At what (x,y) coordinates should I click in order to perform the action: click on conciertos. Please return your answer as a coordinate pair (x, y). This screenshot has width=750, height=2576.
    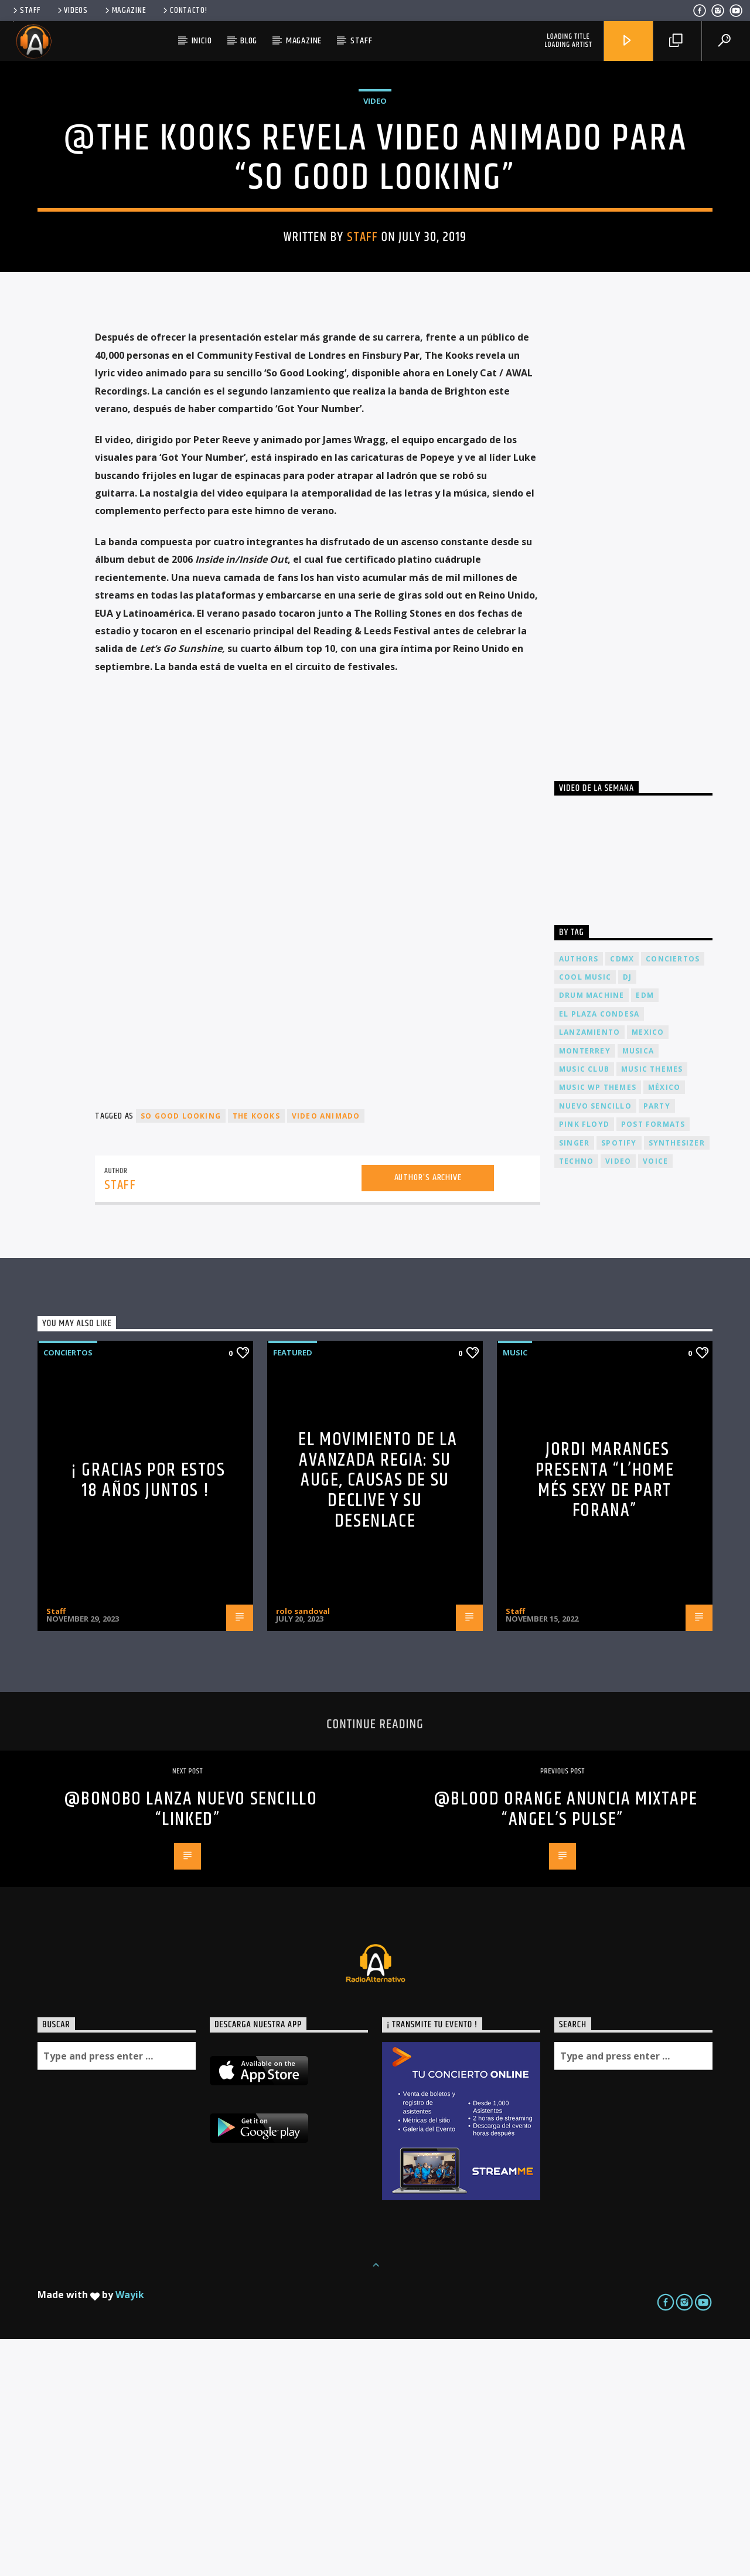
    Looking at the image, I should click on (673, 1196).